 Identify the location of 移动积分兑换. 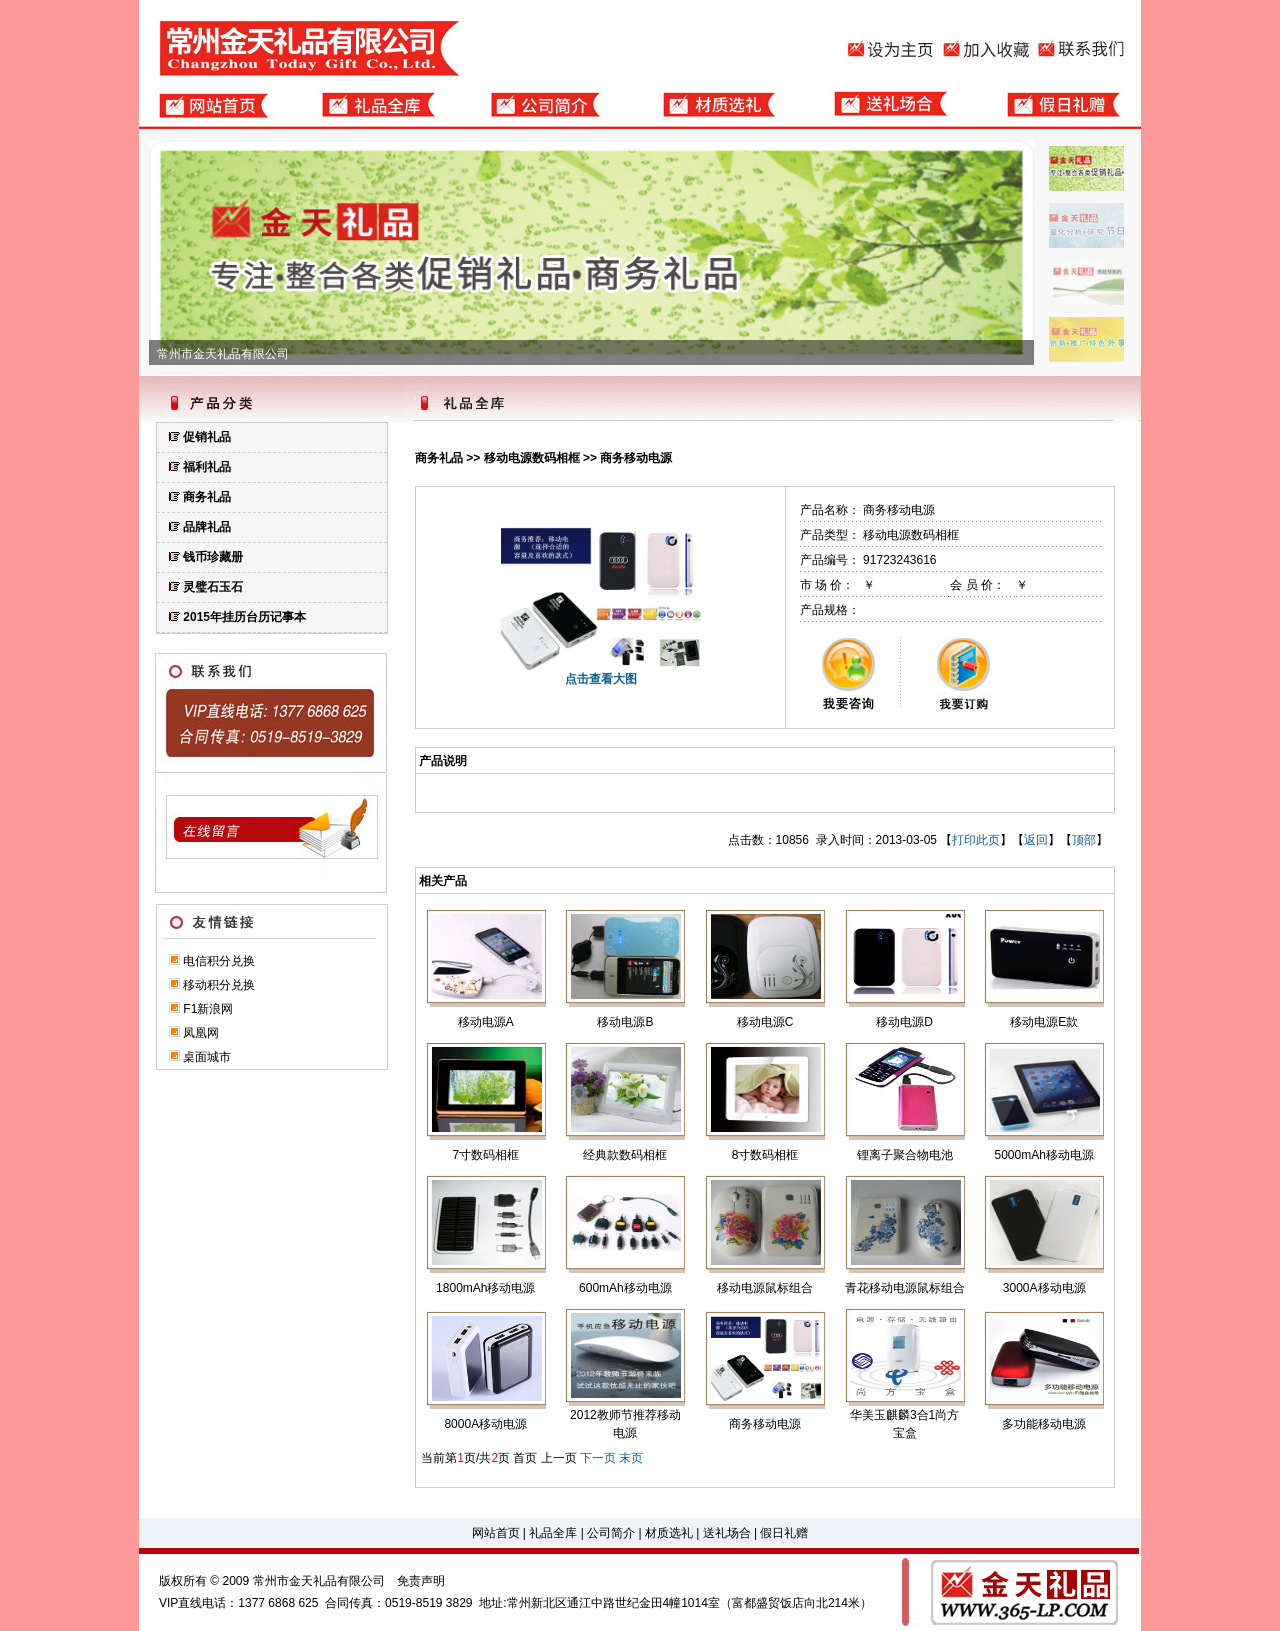
(219, 985).